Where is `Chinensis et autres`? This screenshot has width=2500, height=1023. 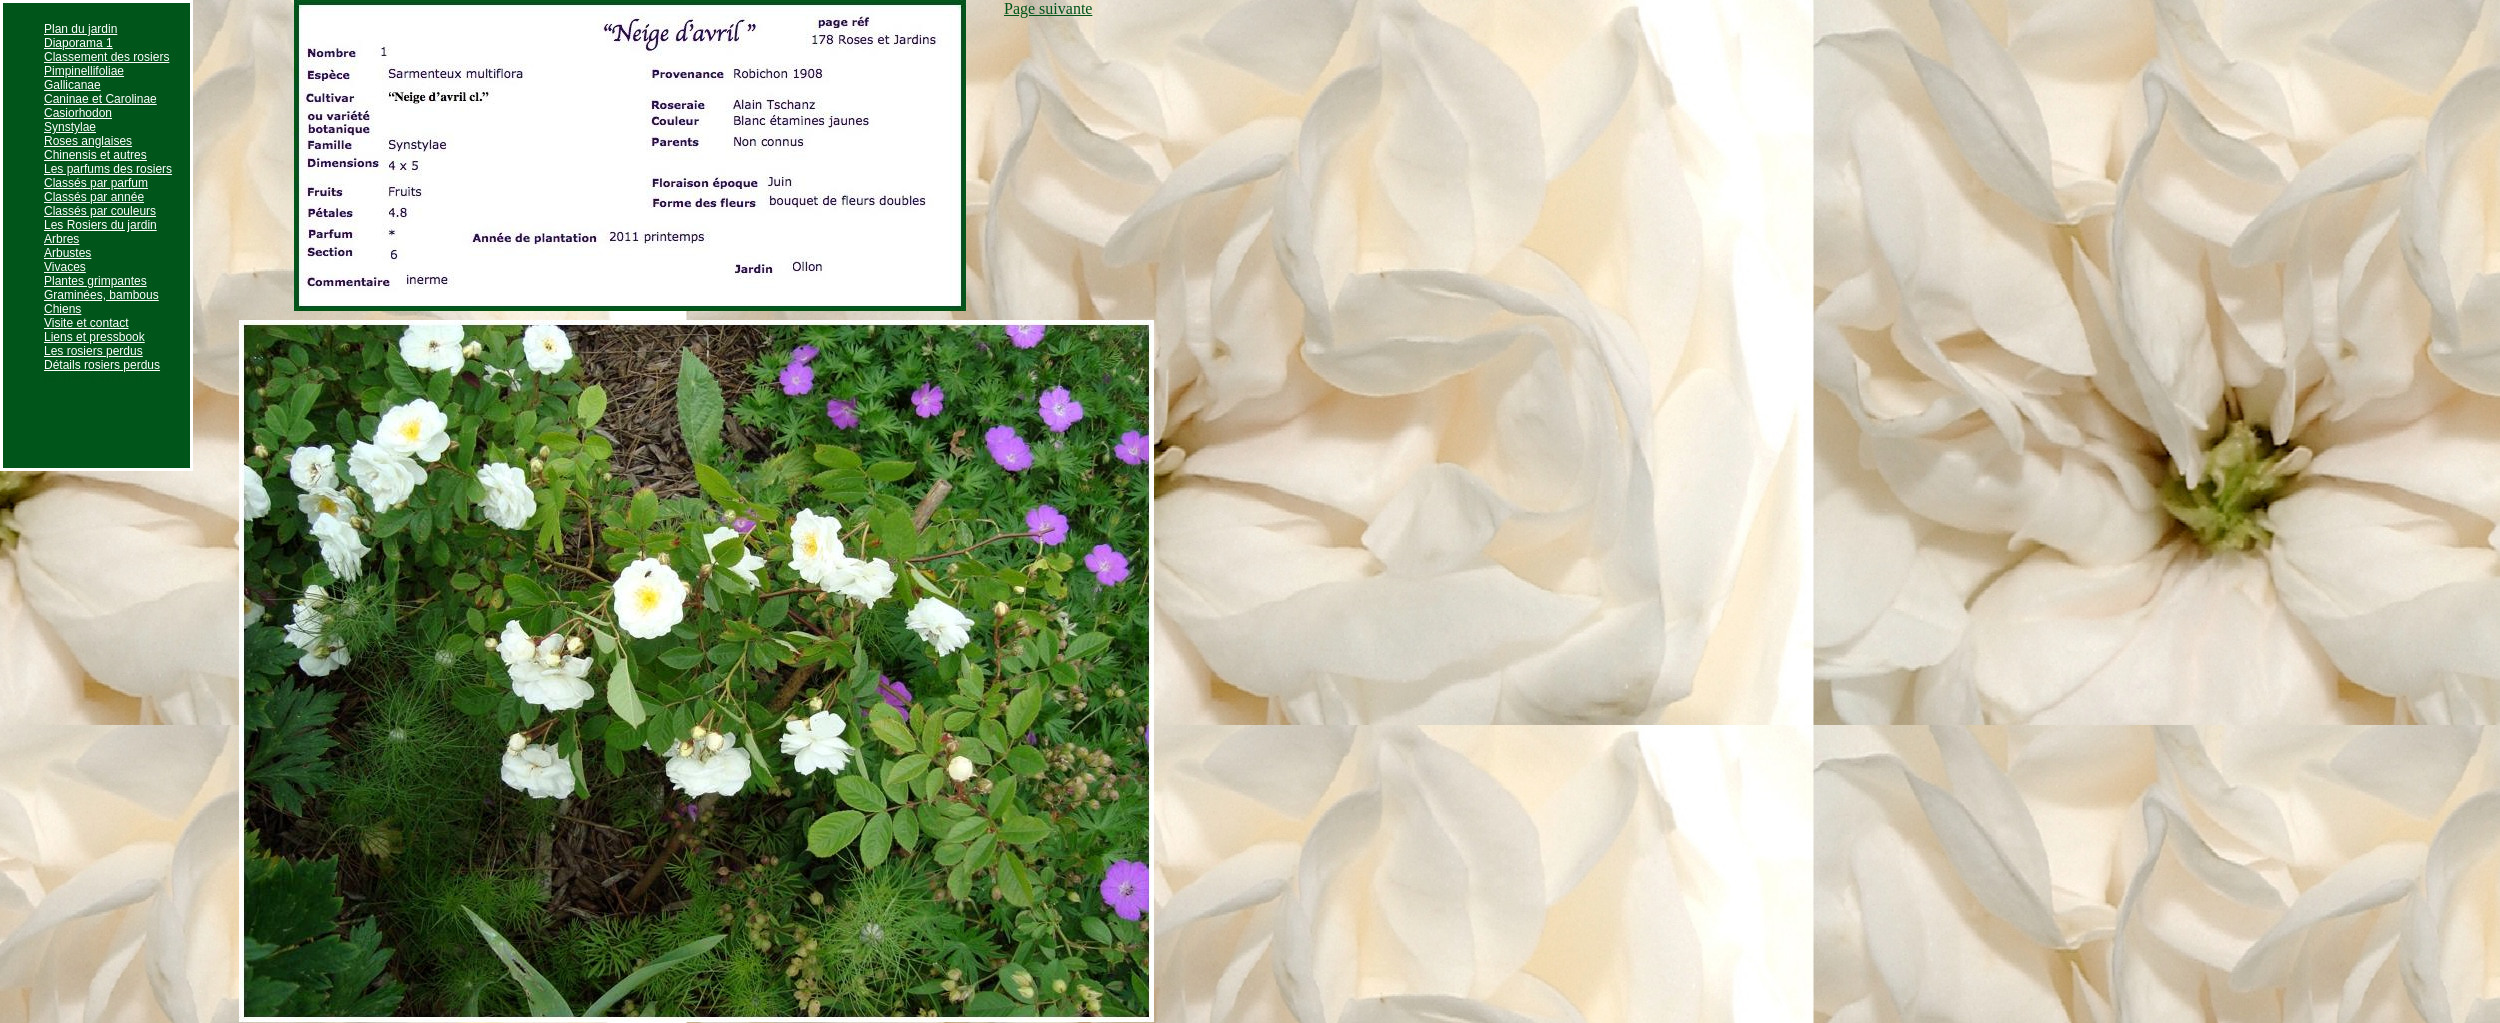 Chinensis et autres is located at coordinates (95, 155).